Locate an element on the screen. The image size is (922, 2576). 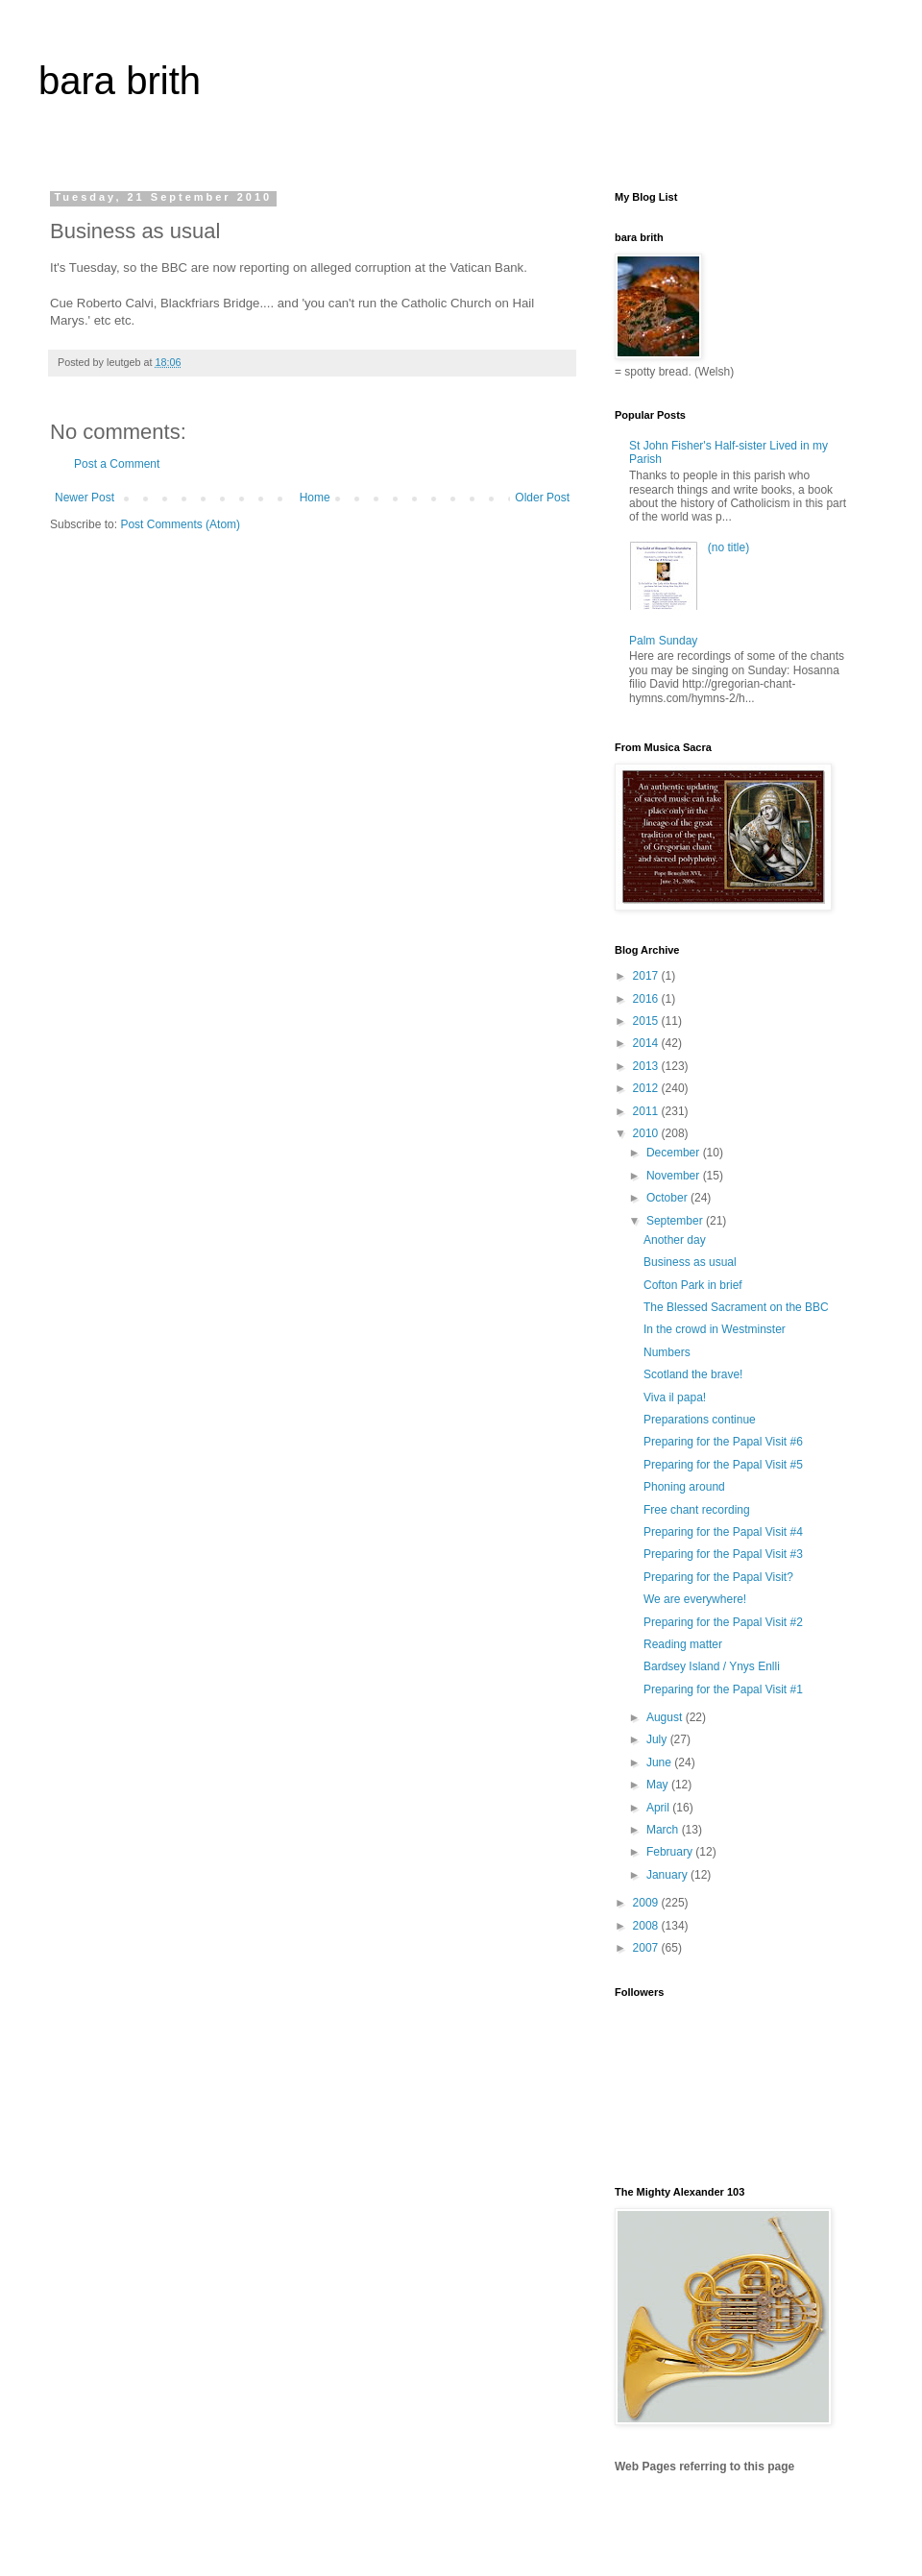
Free chant recording is located at coordinates (696, 1510).